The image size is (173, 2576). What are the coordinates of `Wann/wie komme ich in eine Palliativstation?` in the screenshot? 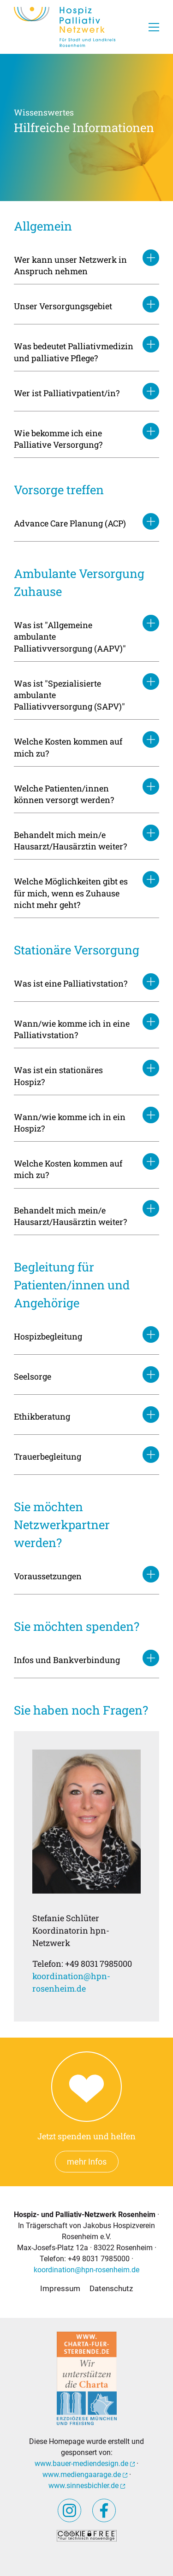 It's located at (72, 1029).